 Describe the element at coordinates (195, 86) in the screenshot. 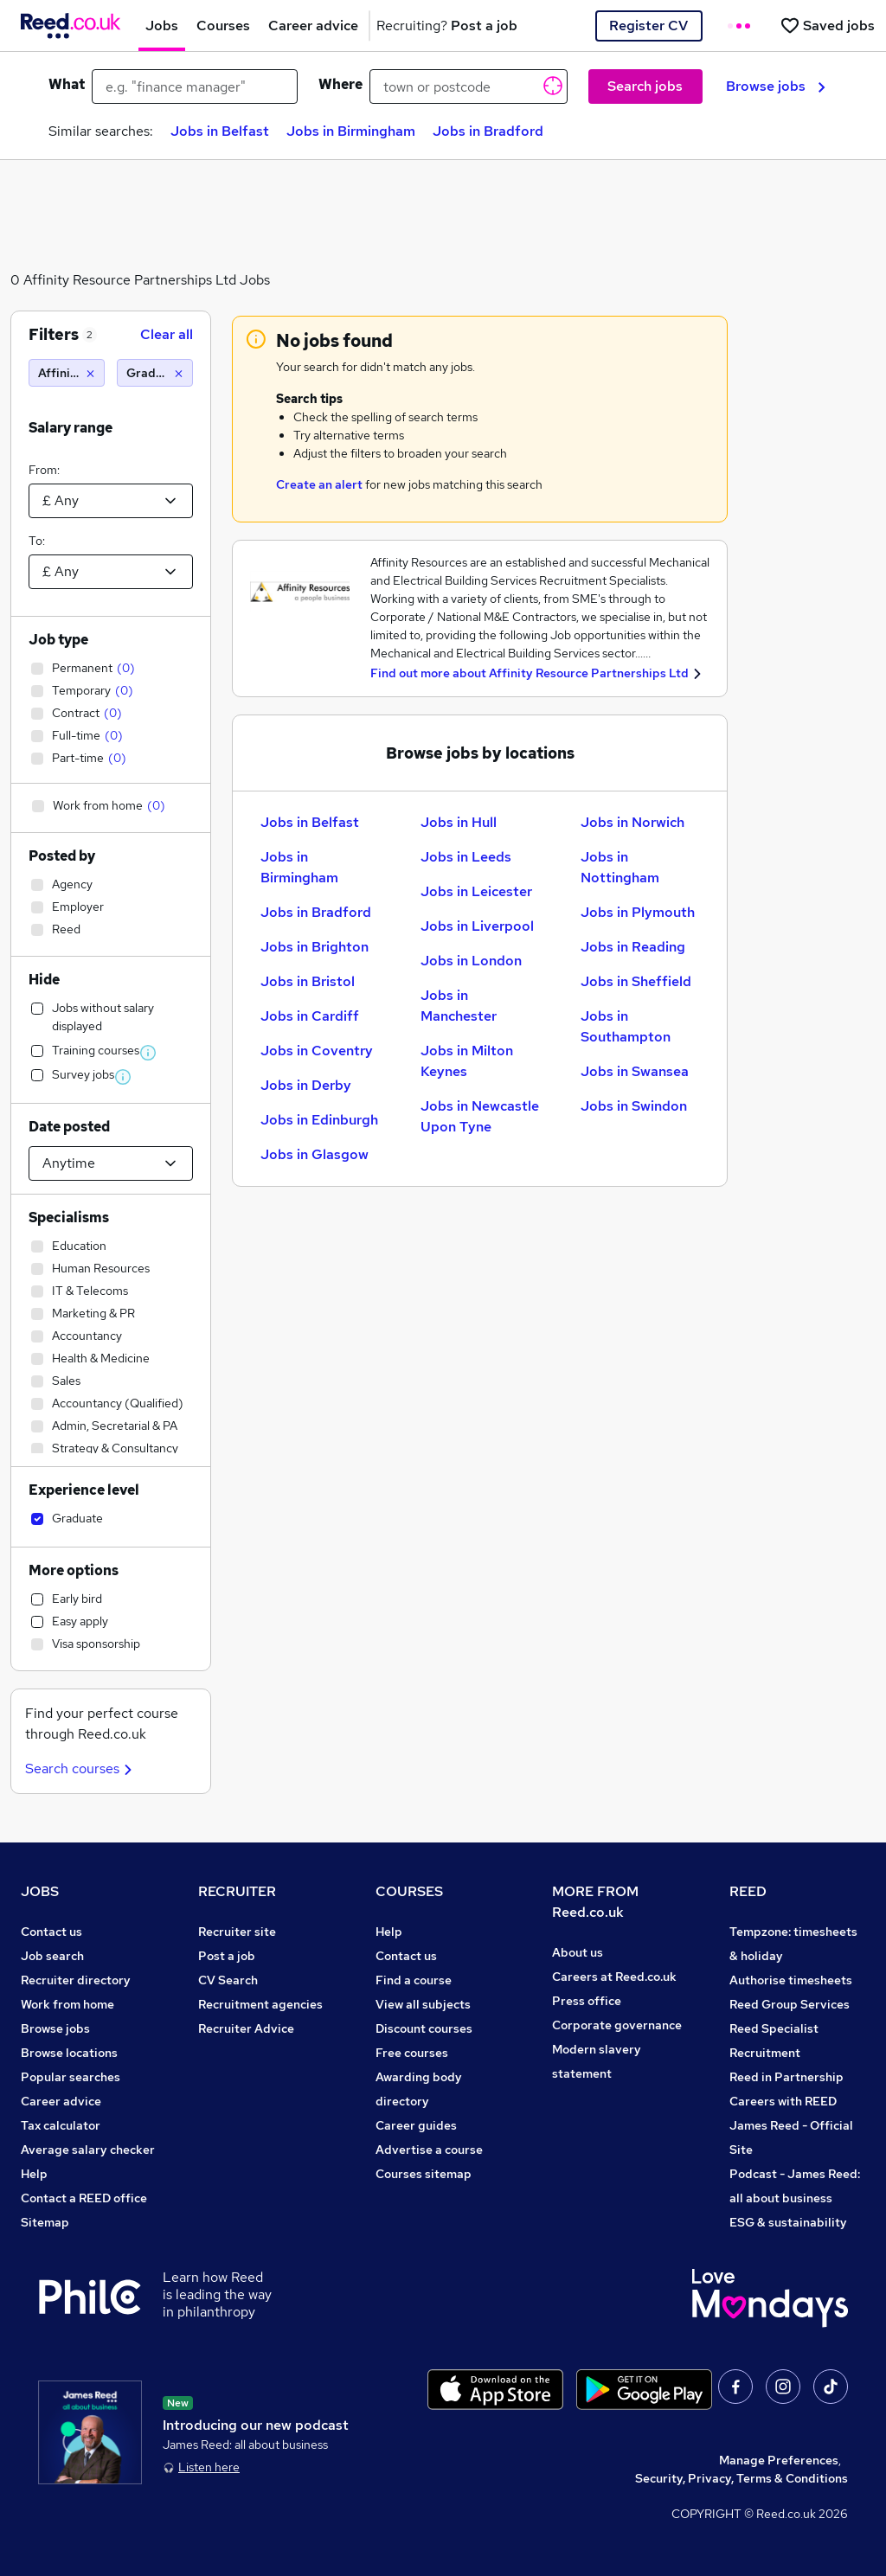

I see `[e.g. "finance manager"]` at that location.